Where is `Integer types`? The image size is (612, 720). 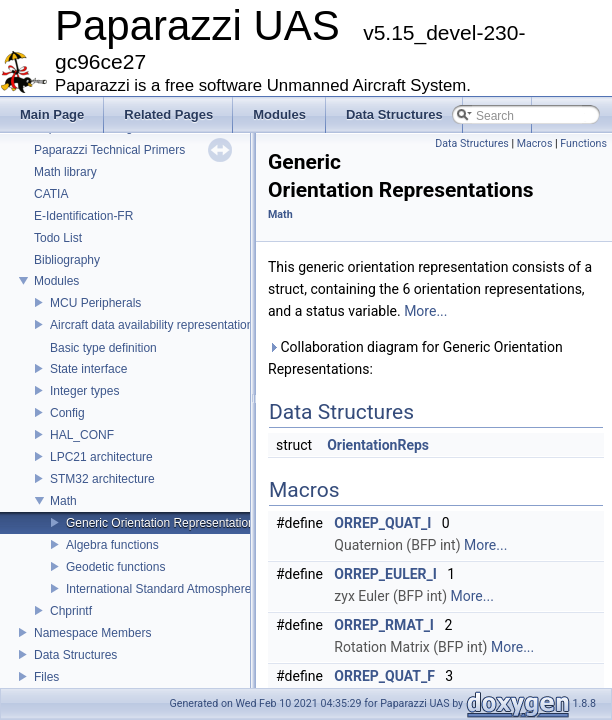
Integer types is located at coordinates (84, 391).